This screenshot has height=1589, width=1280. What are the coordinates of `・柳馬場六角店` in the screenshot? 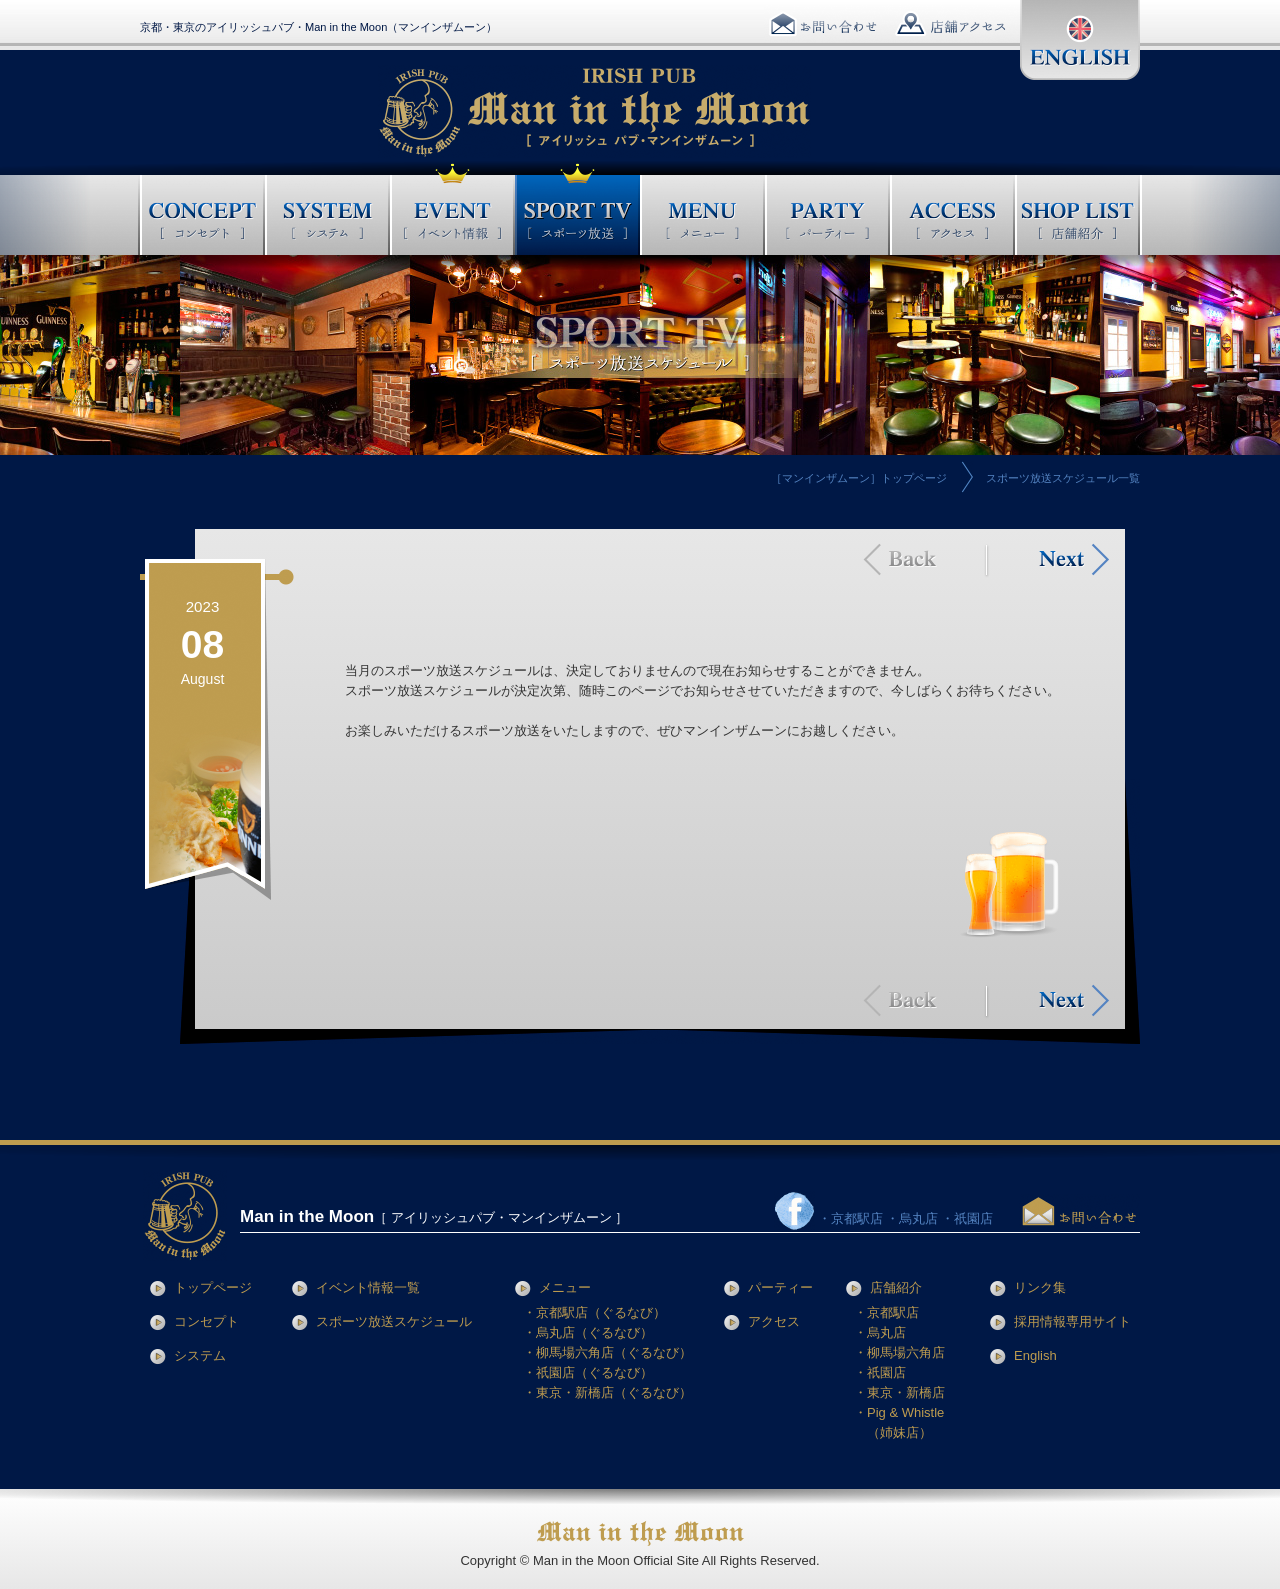 It's located at (899, 1352).